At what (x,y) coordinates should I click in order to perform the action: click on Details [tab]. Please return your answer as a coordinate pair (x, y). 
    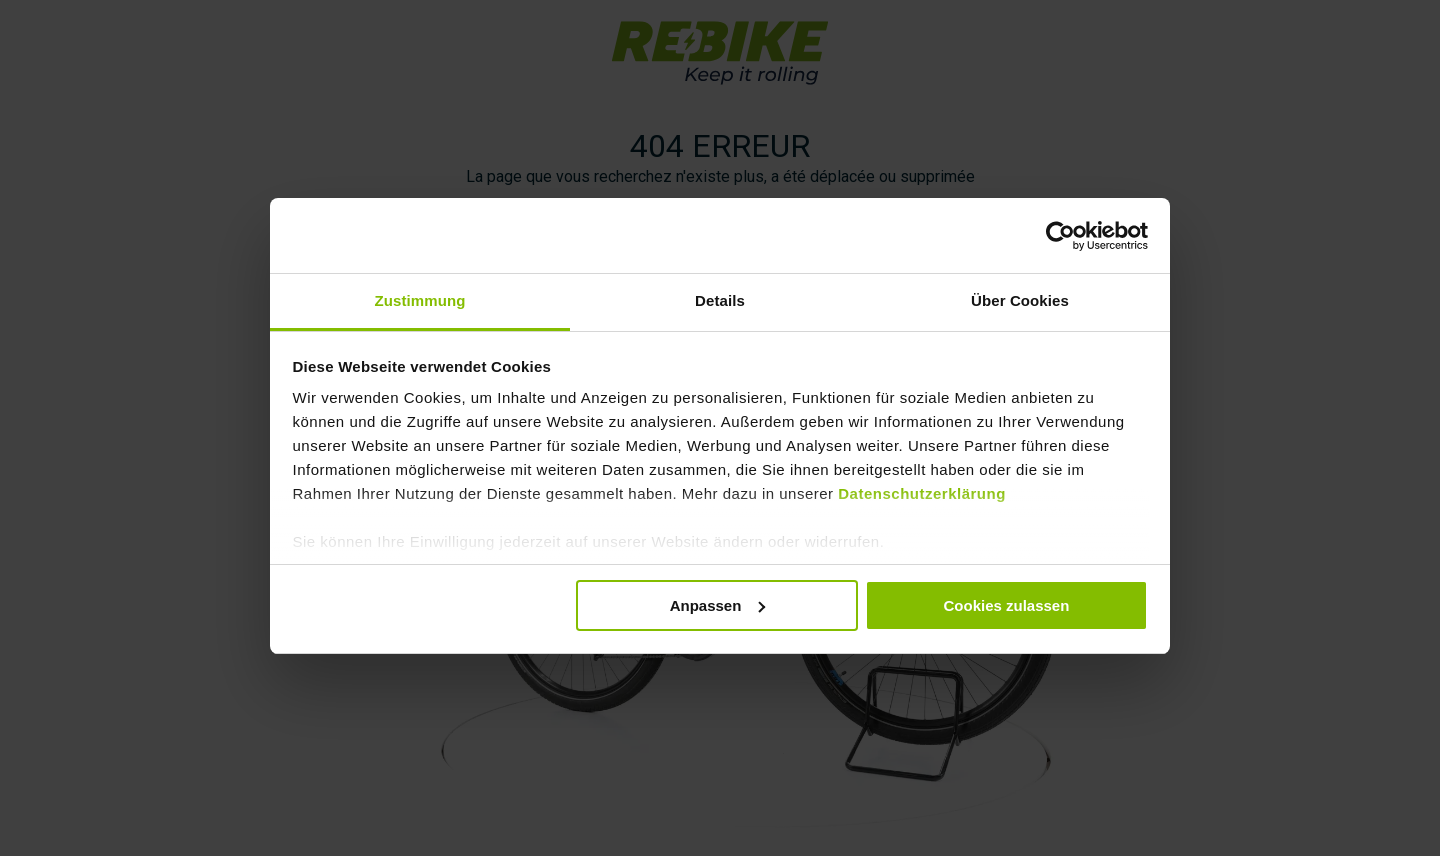
    Looking at the image, I should click on (720, 298).